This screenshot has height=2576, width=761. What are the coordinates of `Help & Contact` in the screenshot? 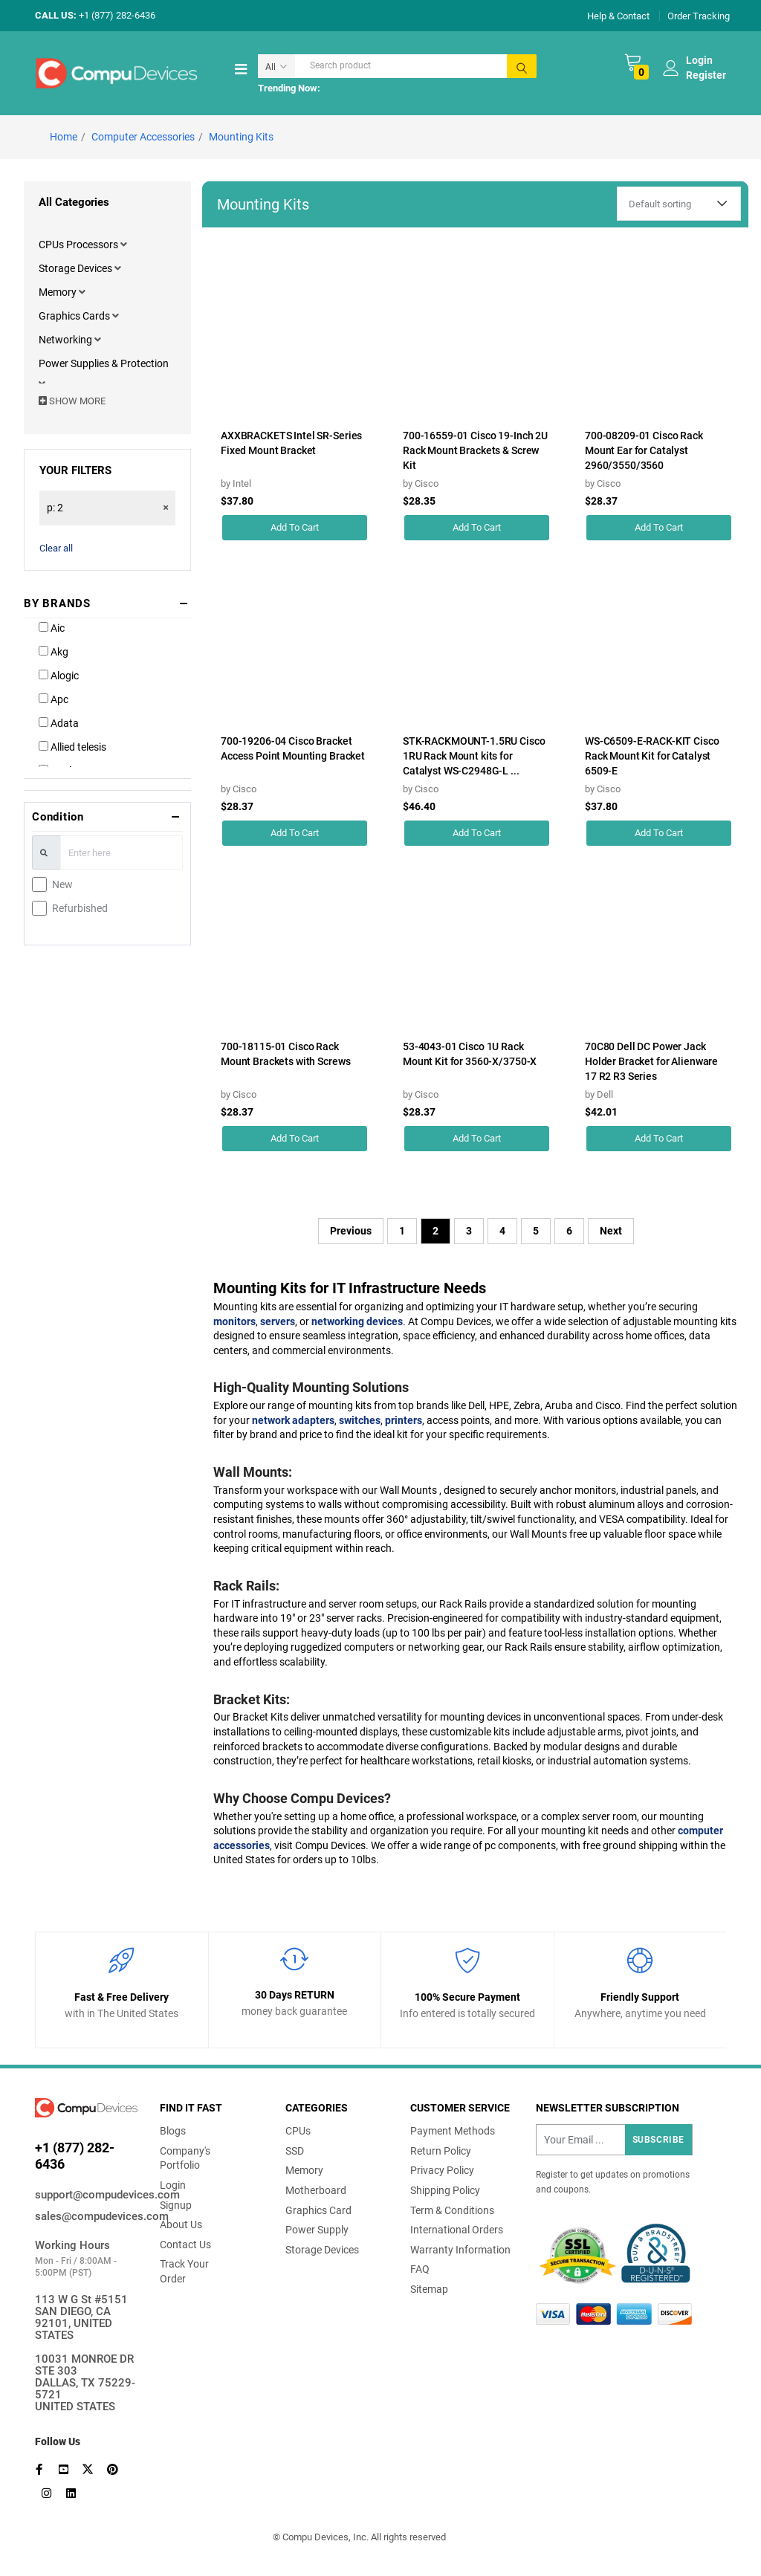 It's located at (618, 15).